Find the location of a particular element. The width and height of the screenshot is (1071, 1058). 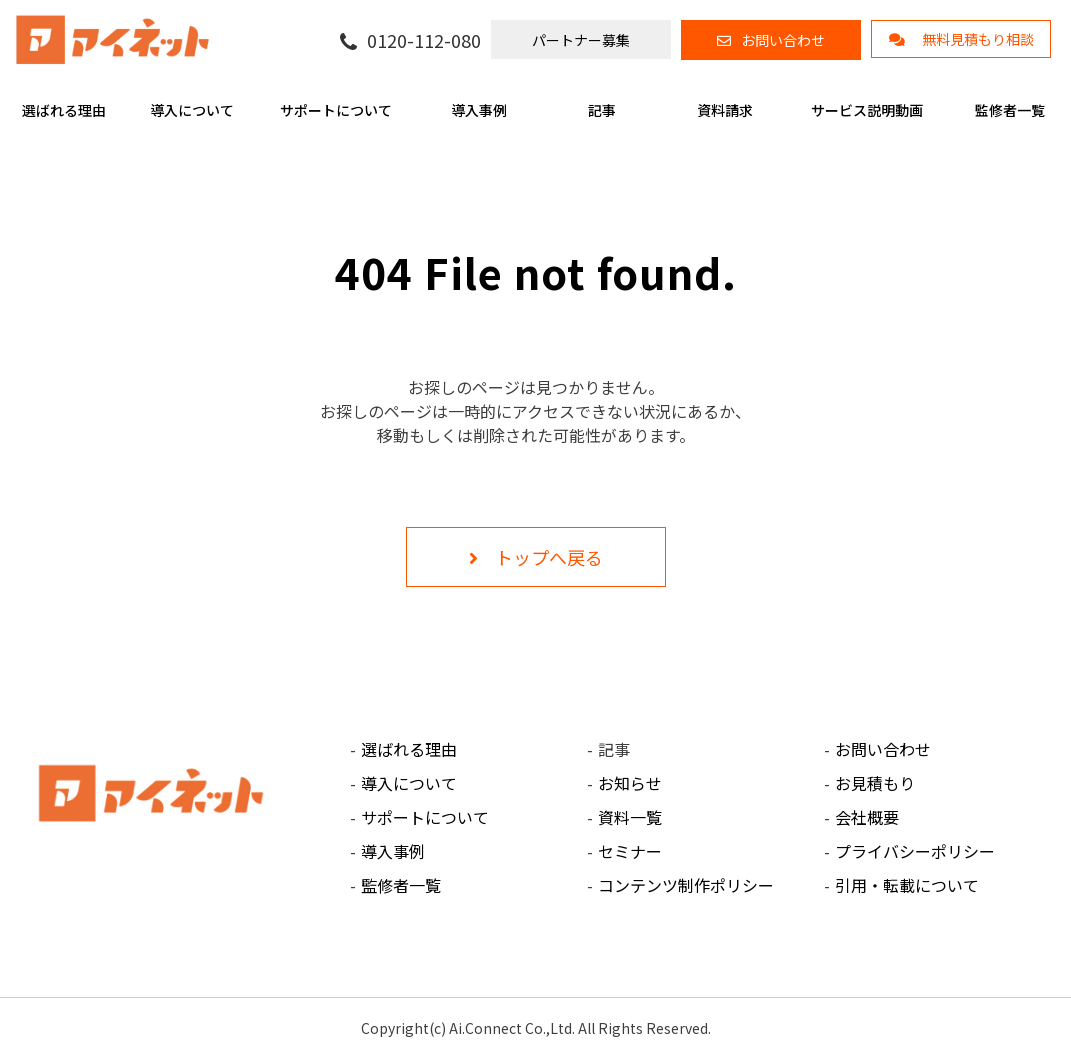

無料見積もり相談 is located at coordinates (978, 39).